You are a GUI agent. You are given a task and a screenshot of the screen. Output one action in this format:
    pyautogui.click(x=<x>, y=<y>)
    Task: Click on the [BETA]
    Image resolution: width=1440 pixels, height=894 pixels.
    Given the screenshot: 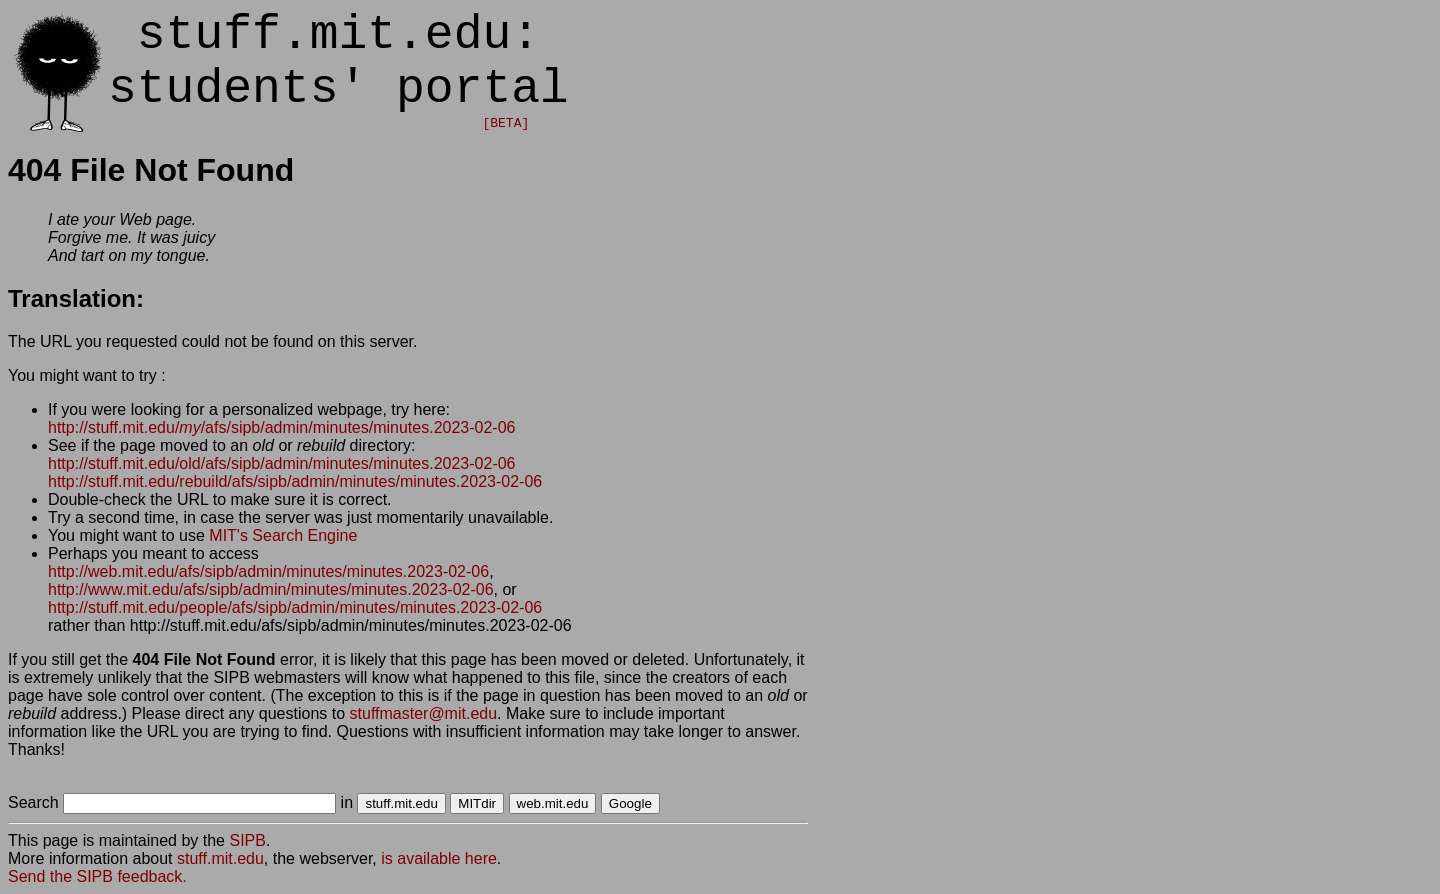 What is the action you would take?
    pyautogui.click(x=505, y=123)
    